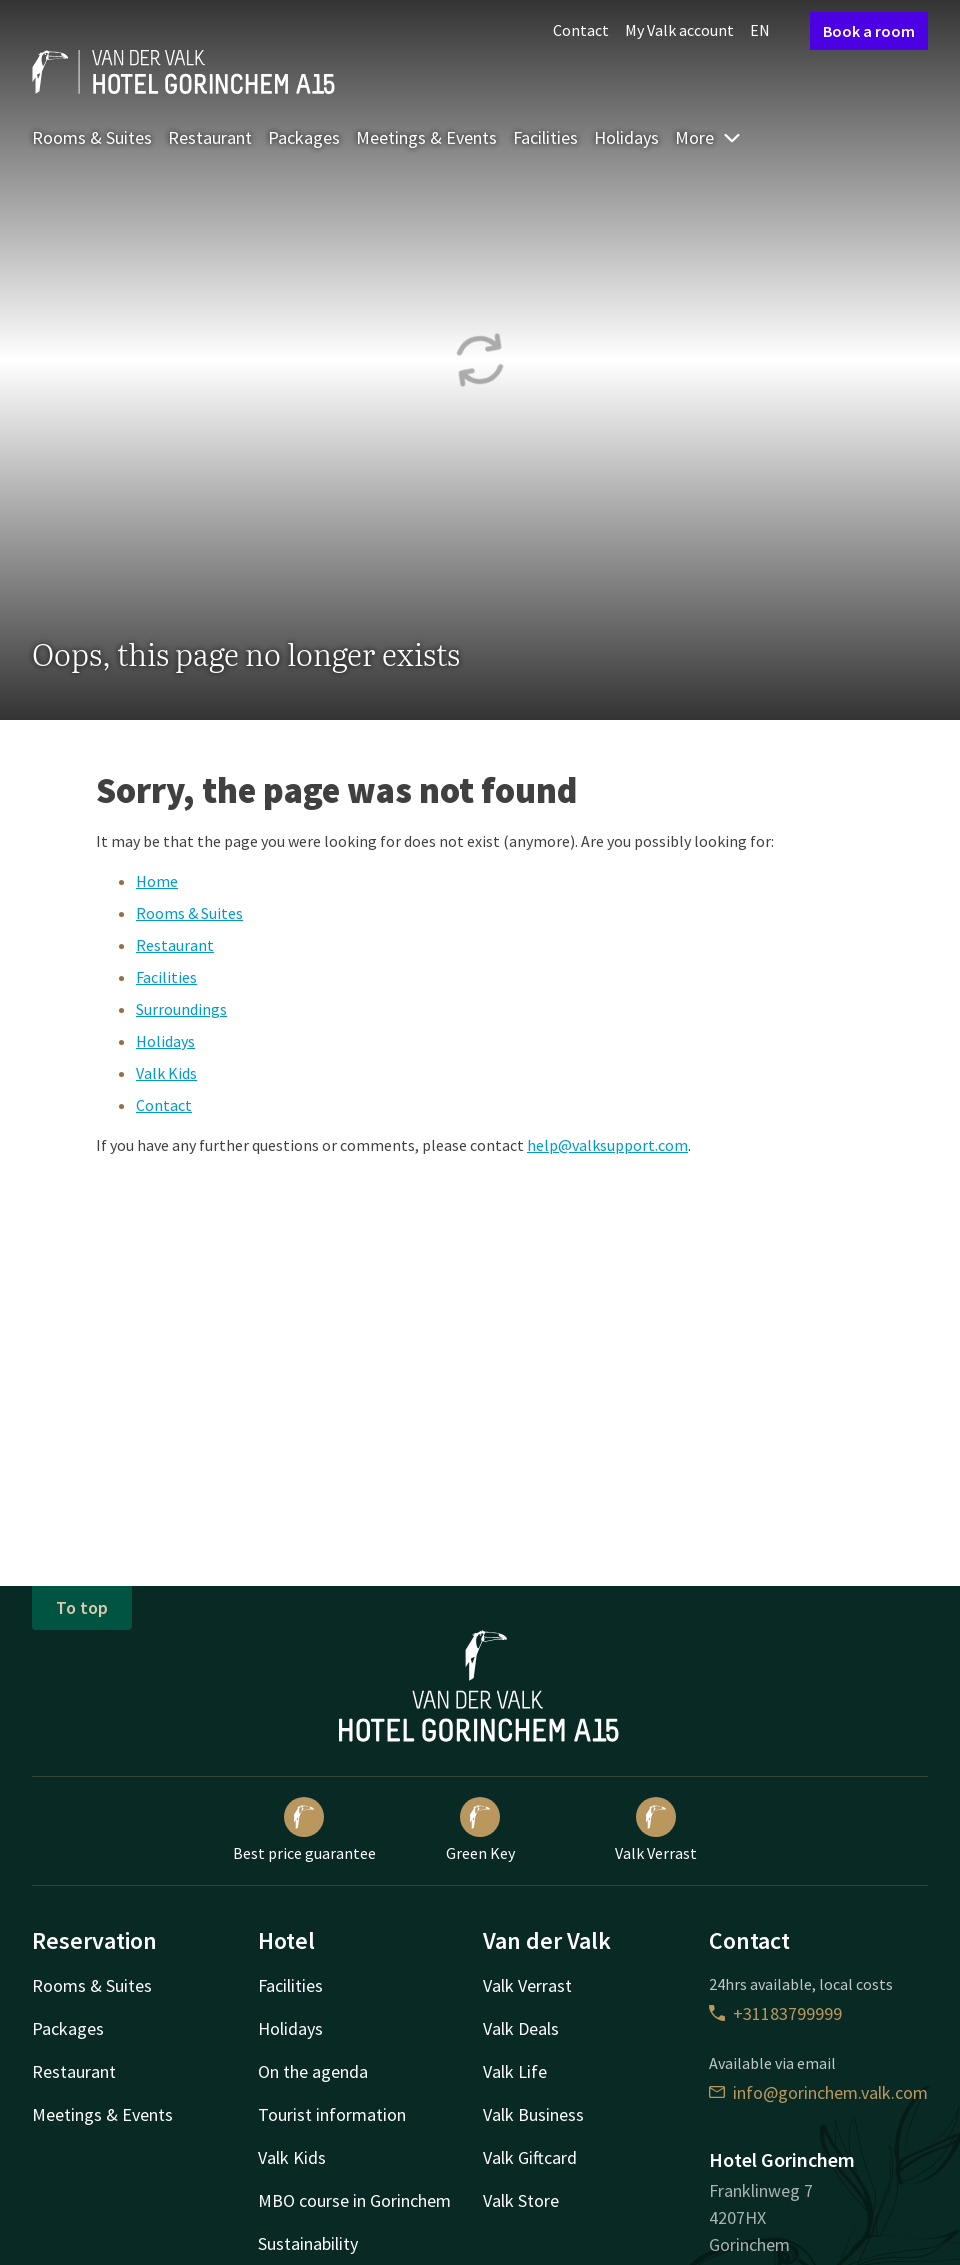 This screenshot has height=2265, width=960. I want to click on Home, so click(157, 881).